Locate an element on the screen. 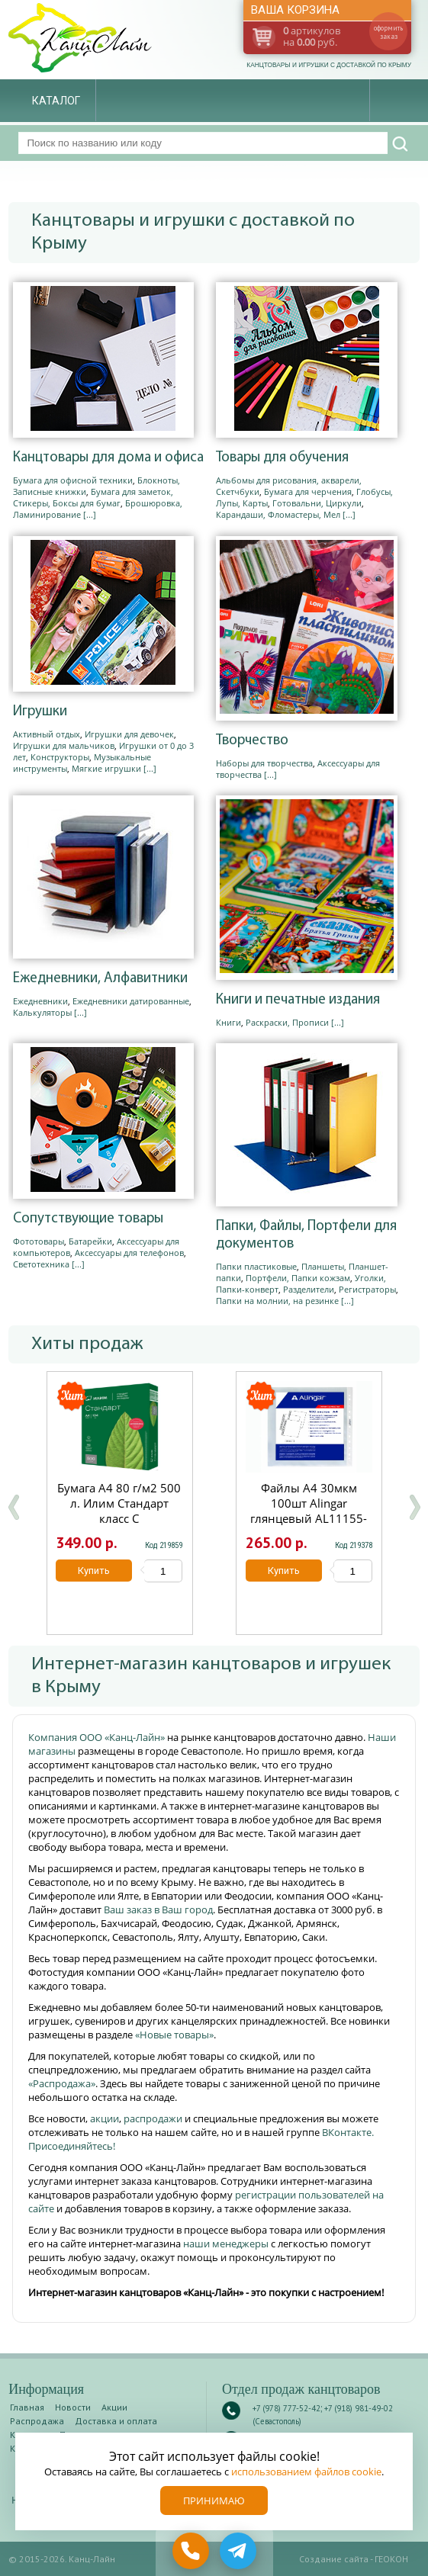 This screenshot has height=2576, width=428. акции is located at coordinates (104, 2118).